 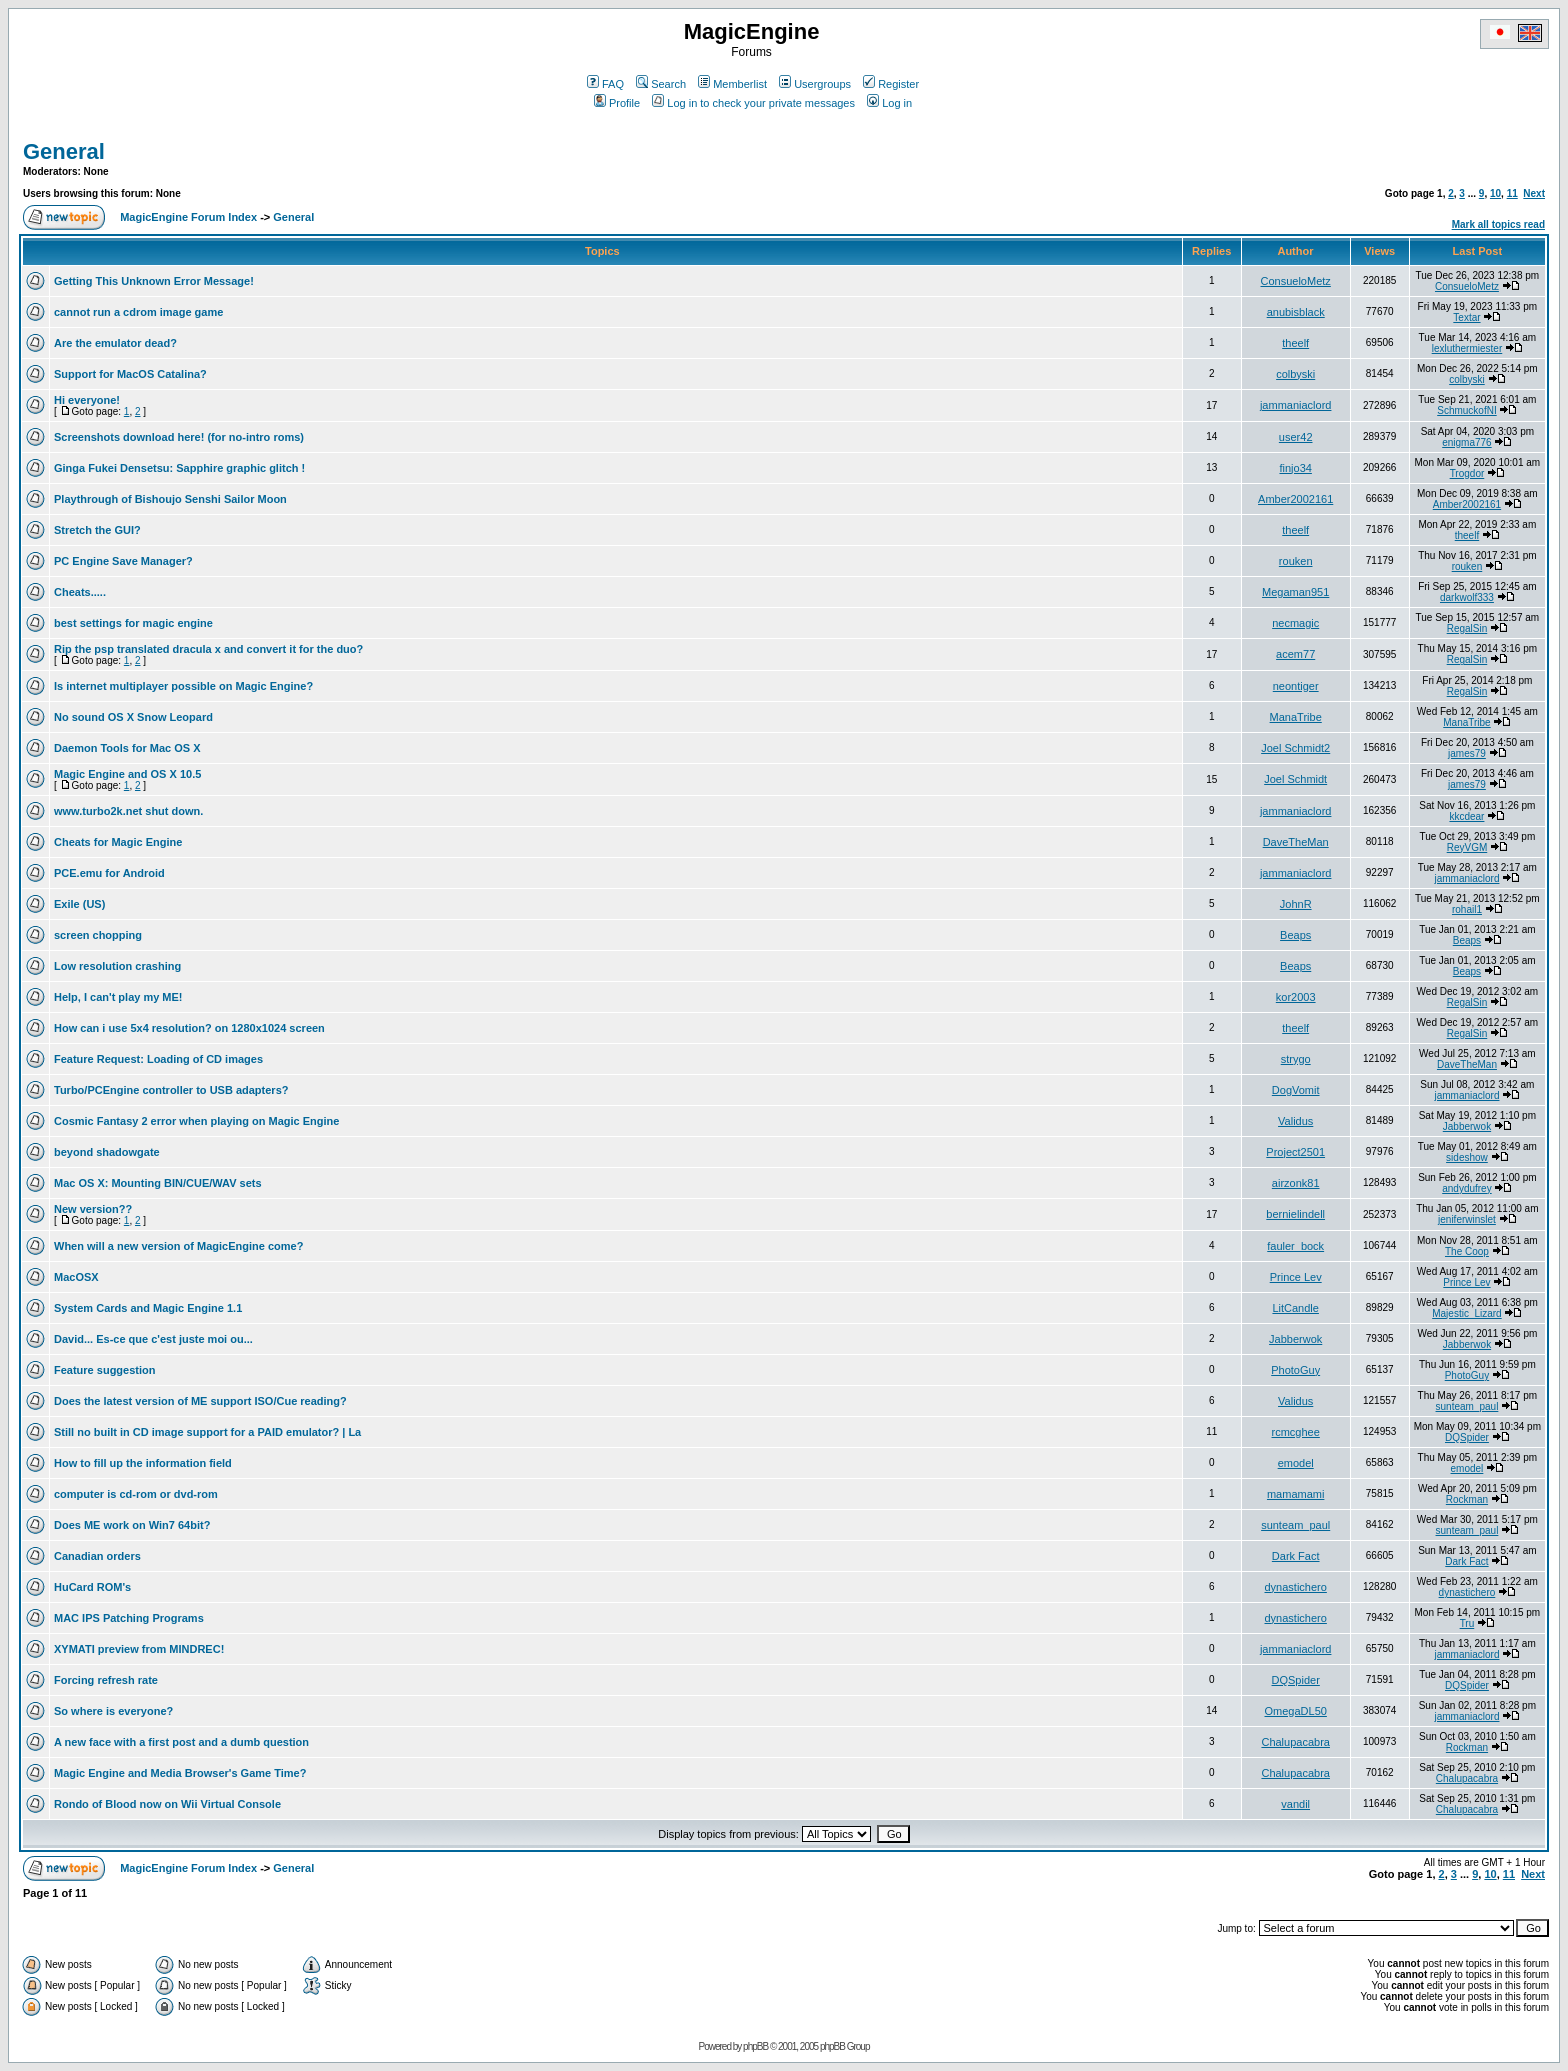 I want to click on Canadian orders, so click(x=97, y=1556).